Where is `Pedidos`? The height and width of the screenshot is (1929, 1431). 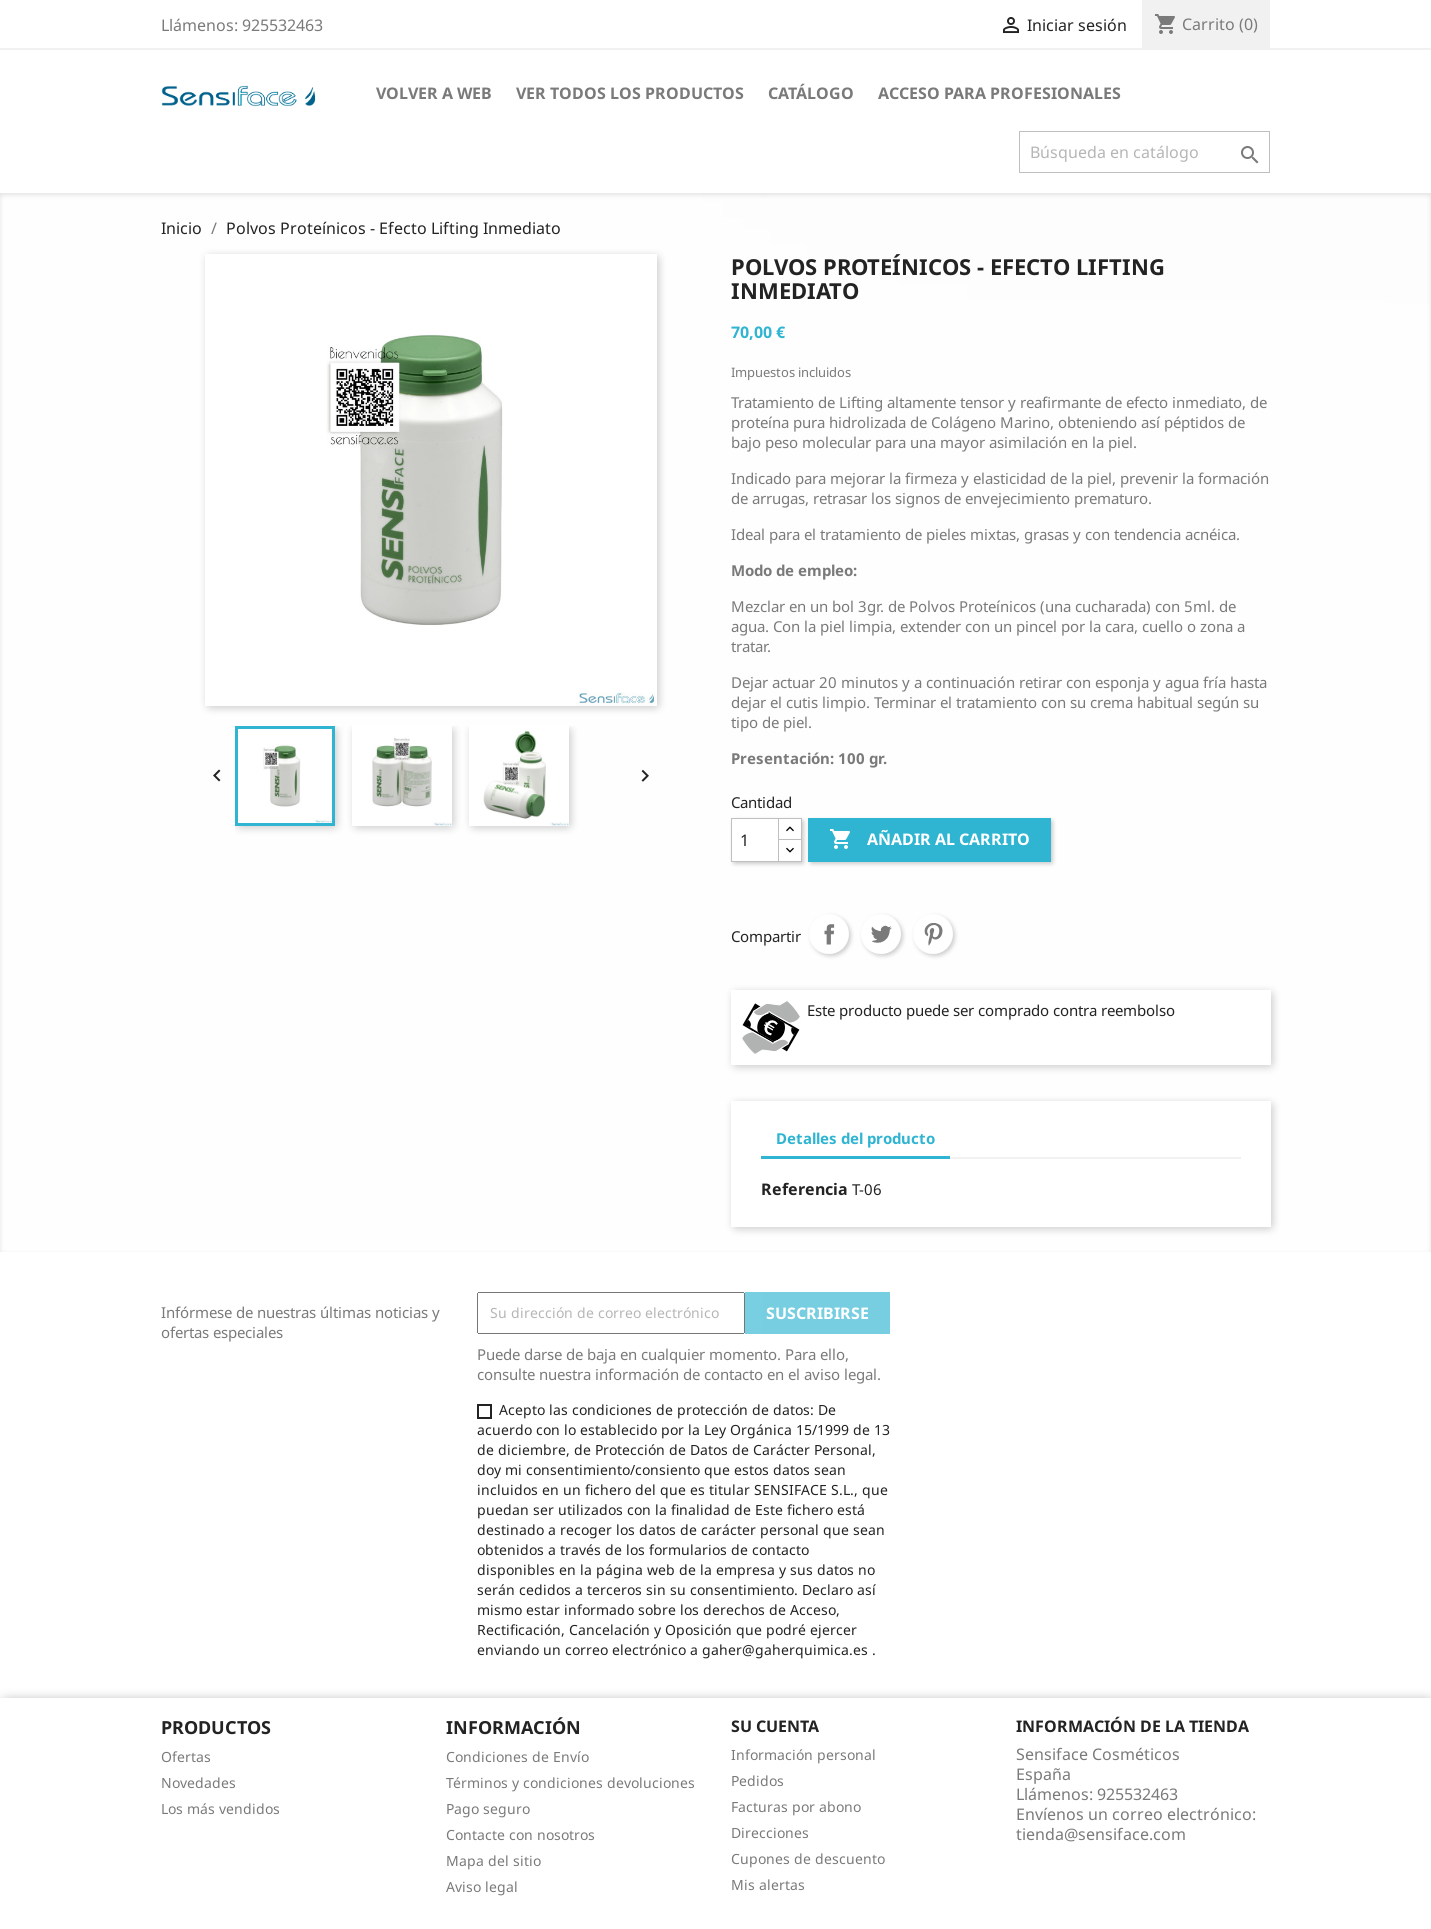 Pedidos is located at coordinates (757, 1780).